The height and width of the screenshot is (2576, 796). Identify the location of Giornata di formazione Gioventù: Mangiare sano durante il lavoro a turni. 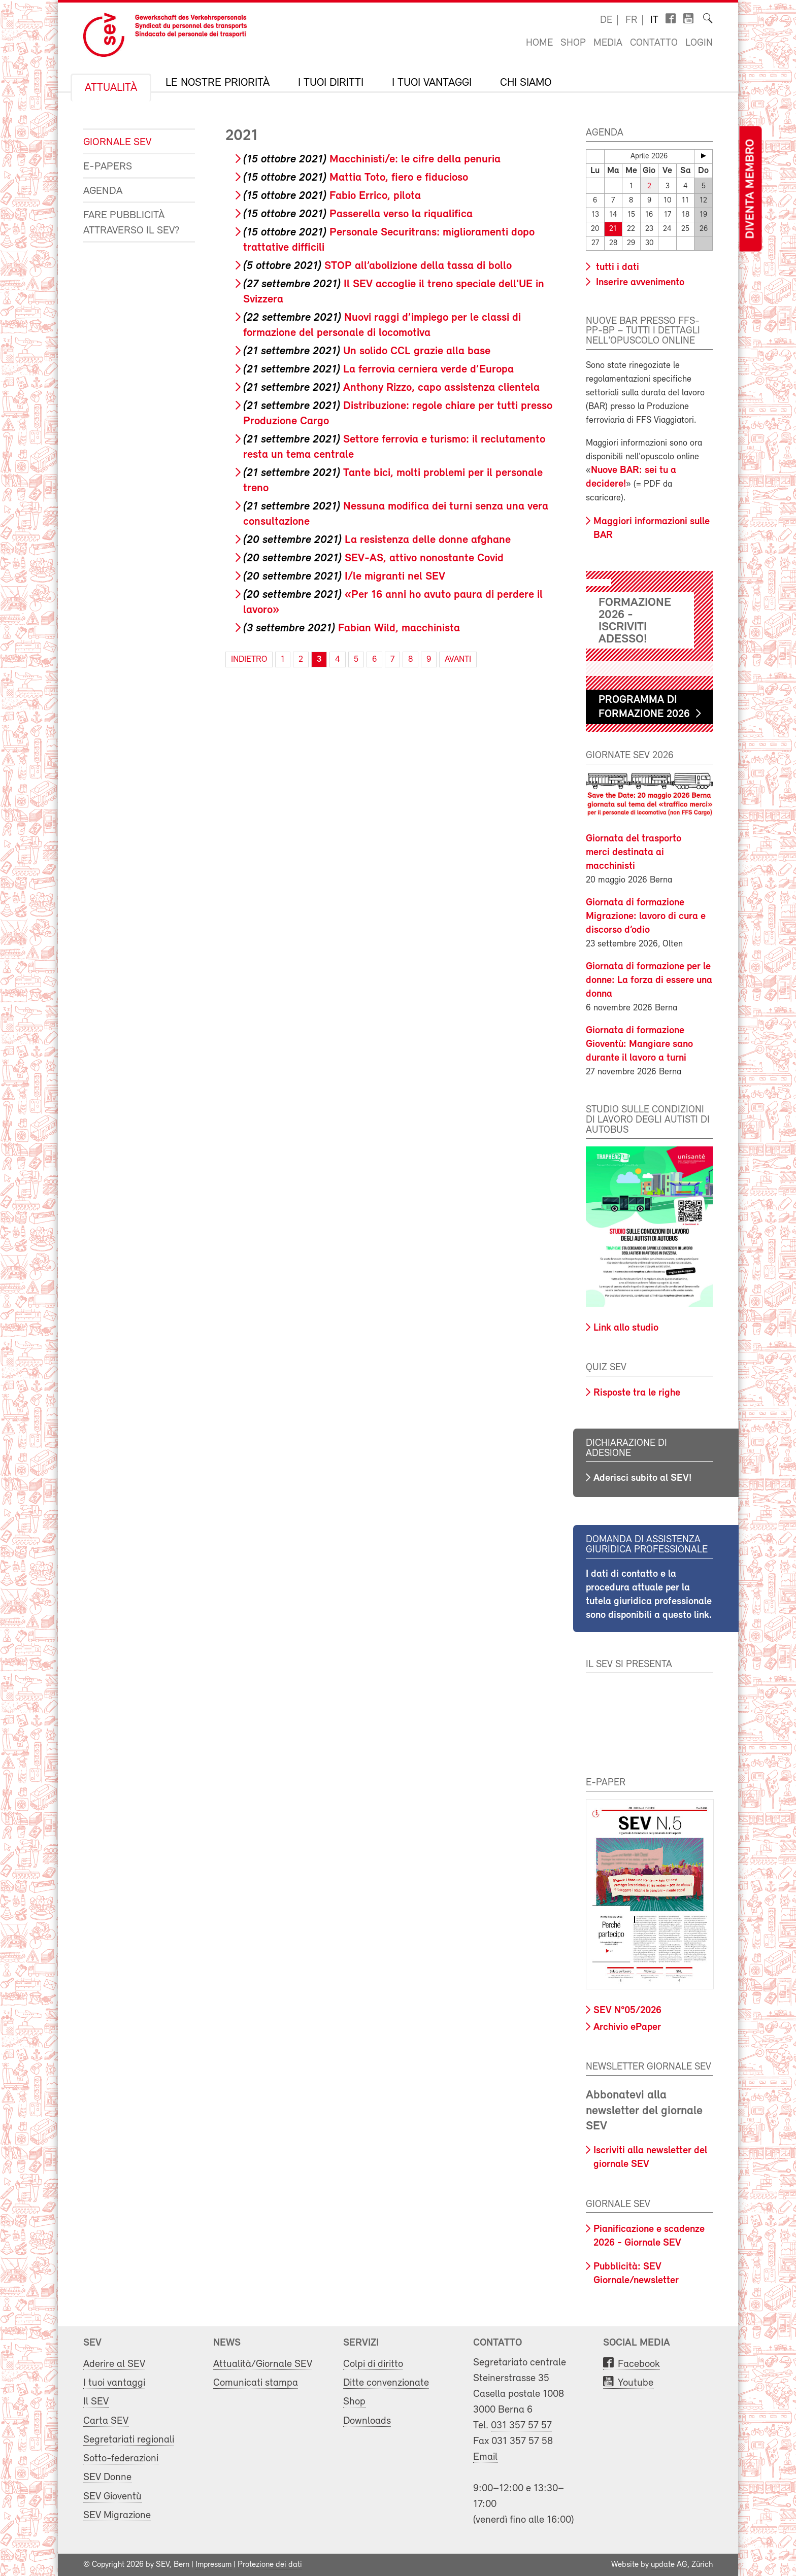
(639, 1044).